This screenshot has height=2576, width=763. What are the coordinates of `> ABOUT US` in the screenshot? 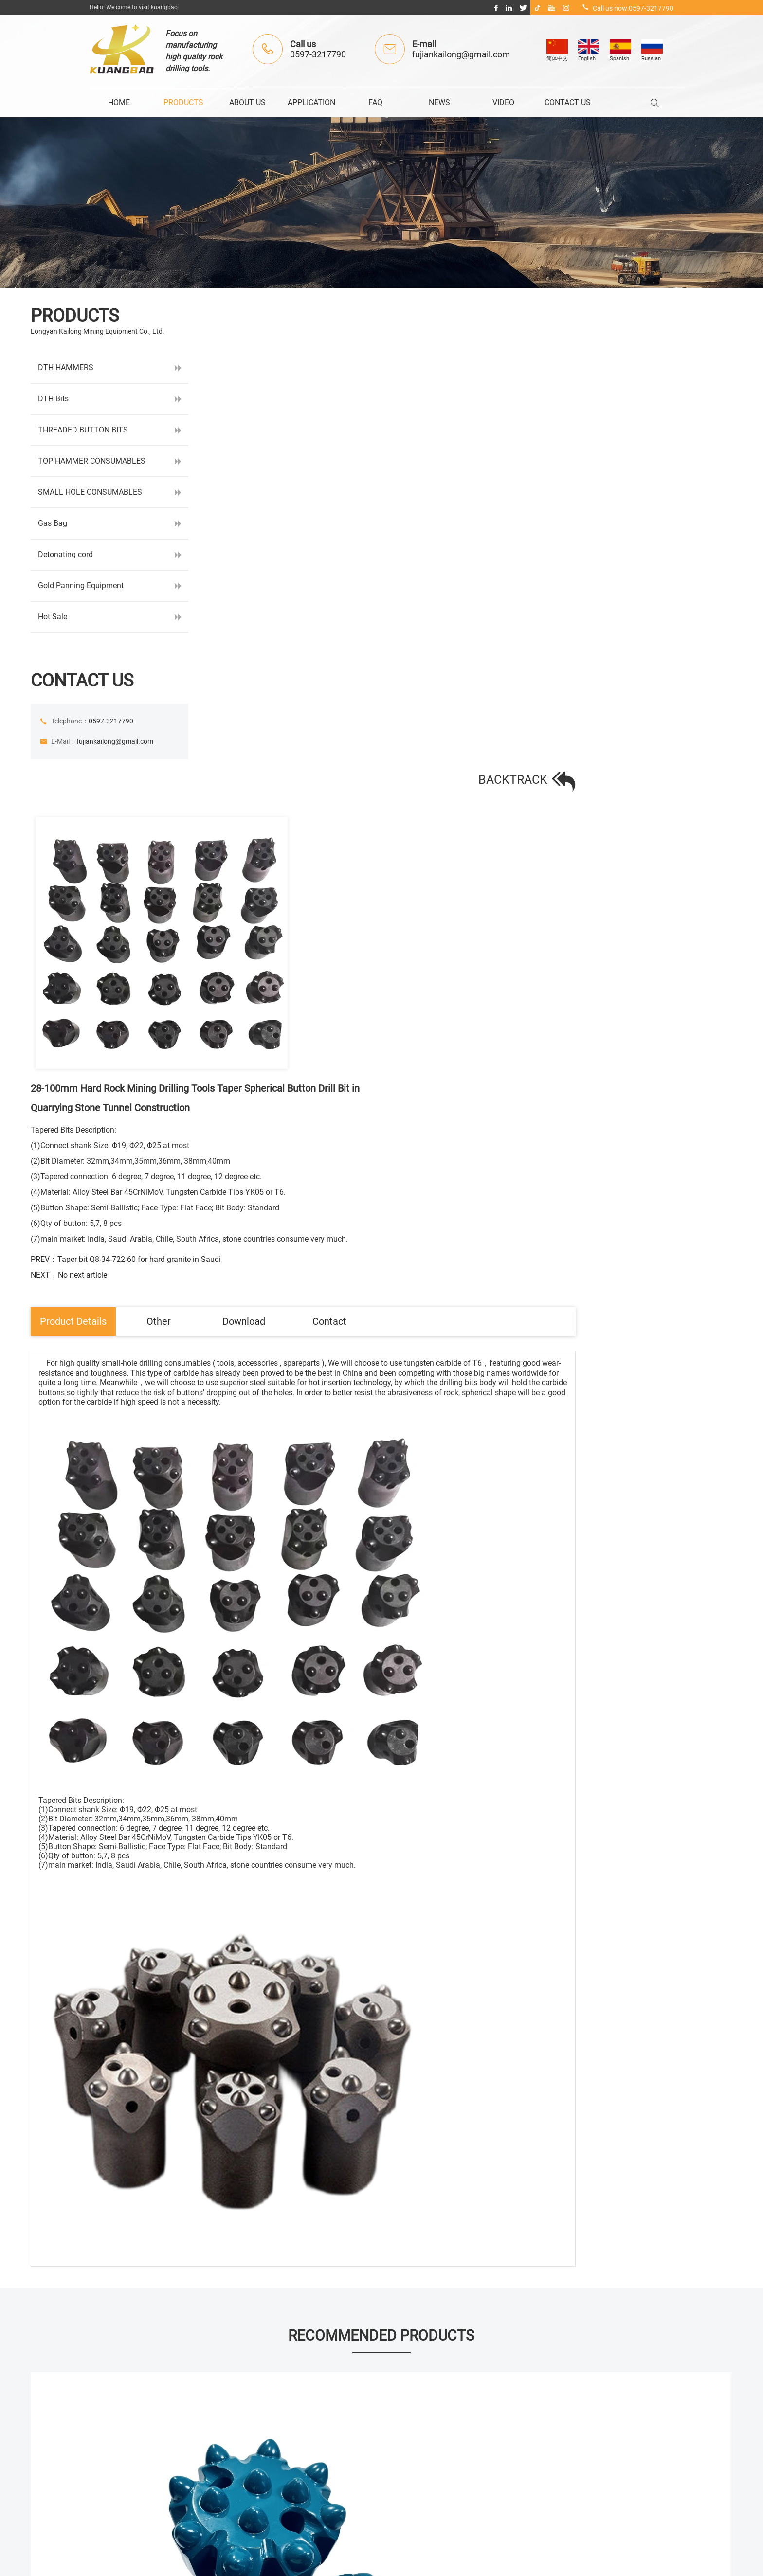 It's located at (334, 2382).